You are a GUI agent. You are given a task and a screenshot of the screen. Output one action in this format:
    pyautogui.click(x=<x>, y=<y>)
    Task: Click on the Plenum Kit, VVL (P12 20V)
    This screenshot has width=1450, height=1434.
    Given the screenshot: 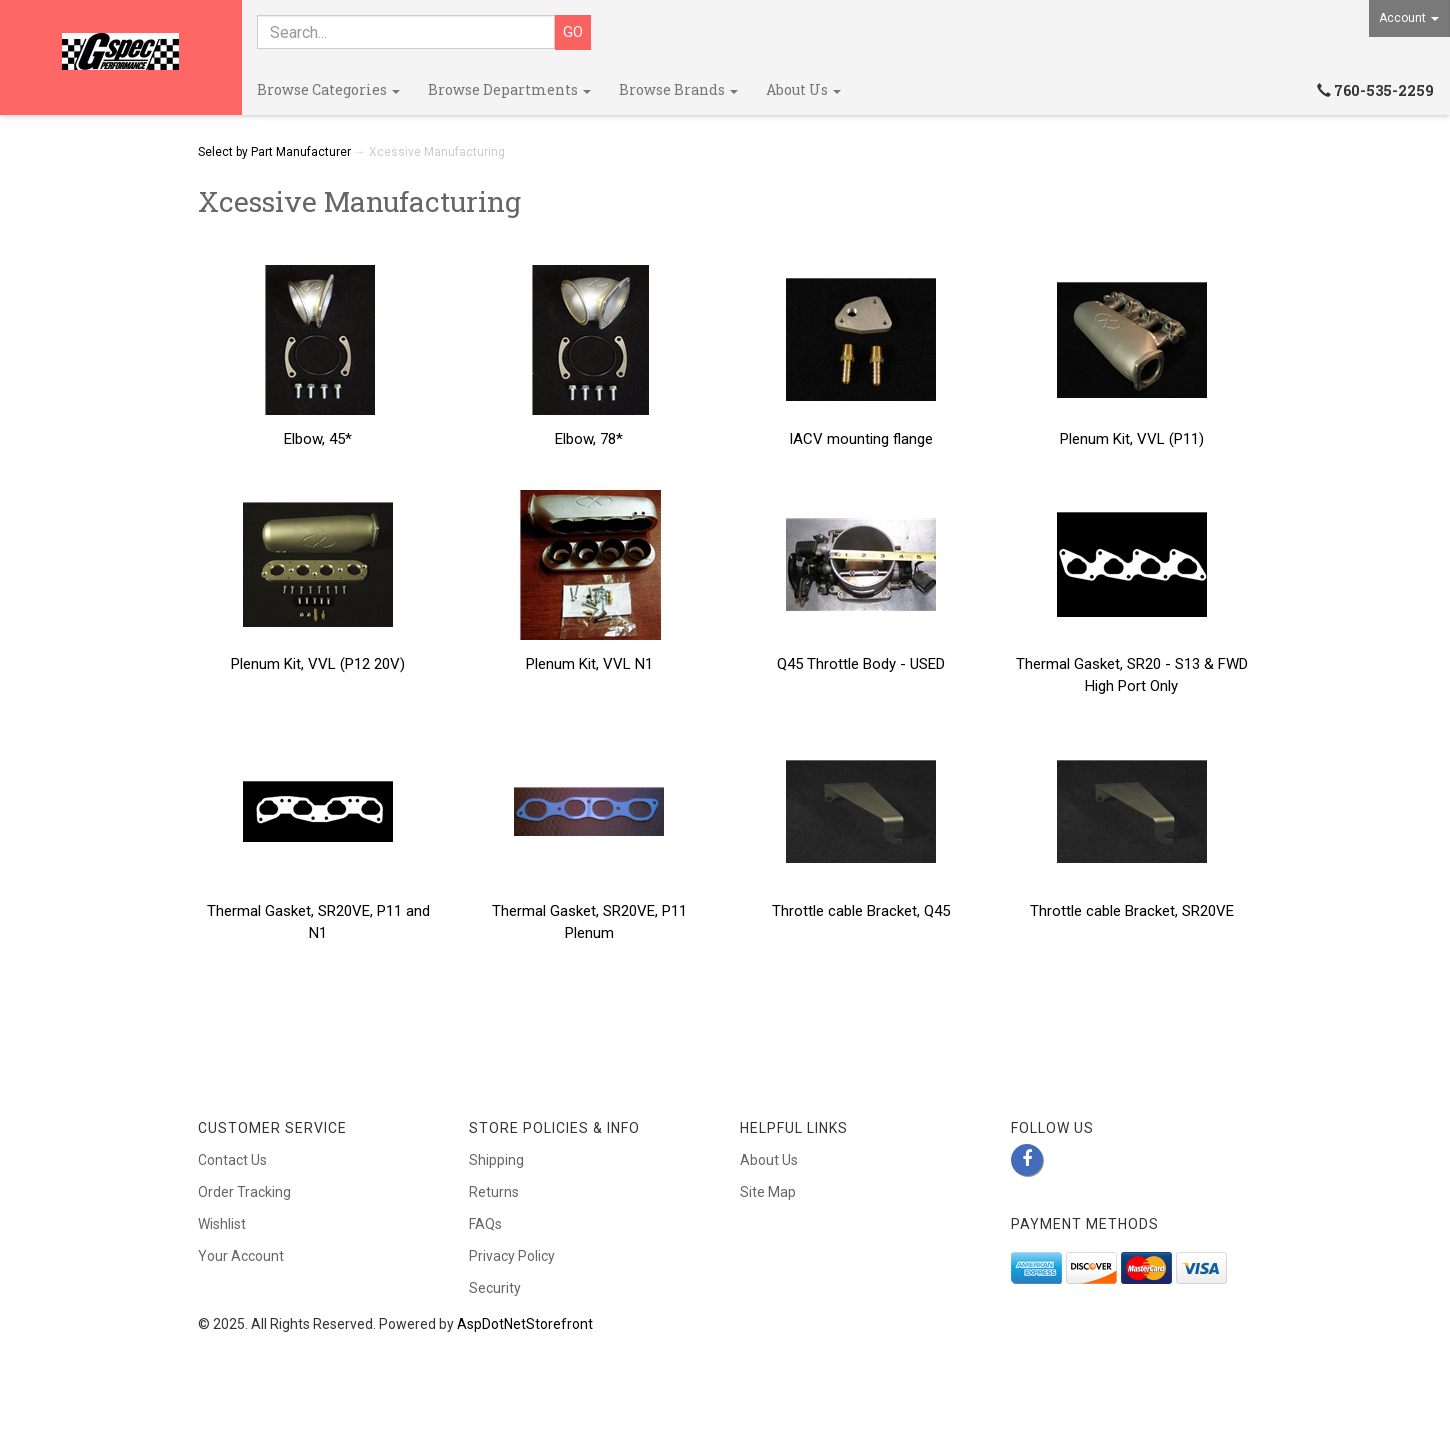 What is the action you would take?
    pyautogui.click(x=318, y=664)
    